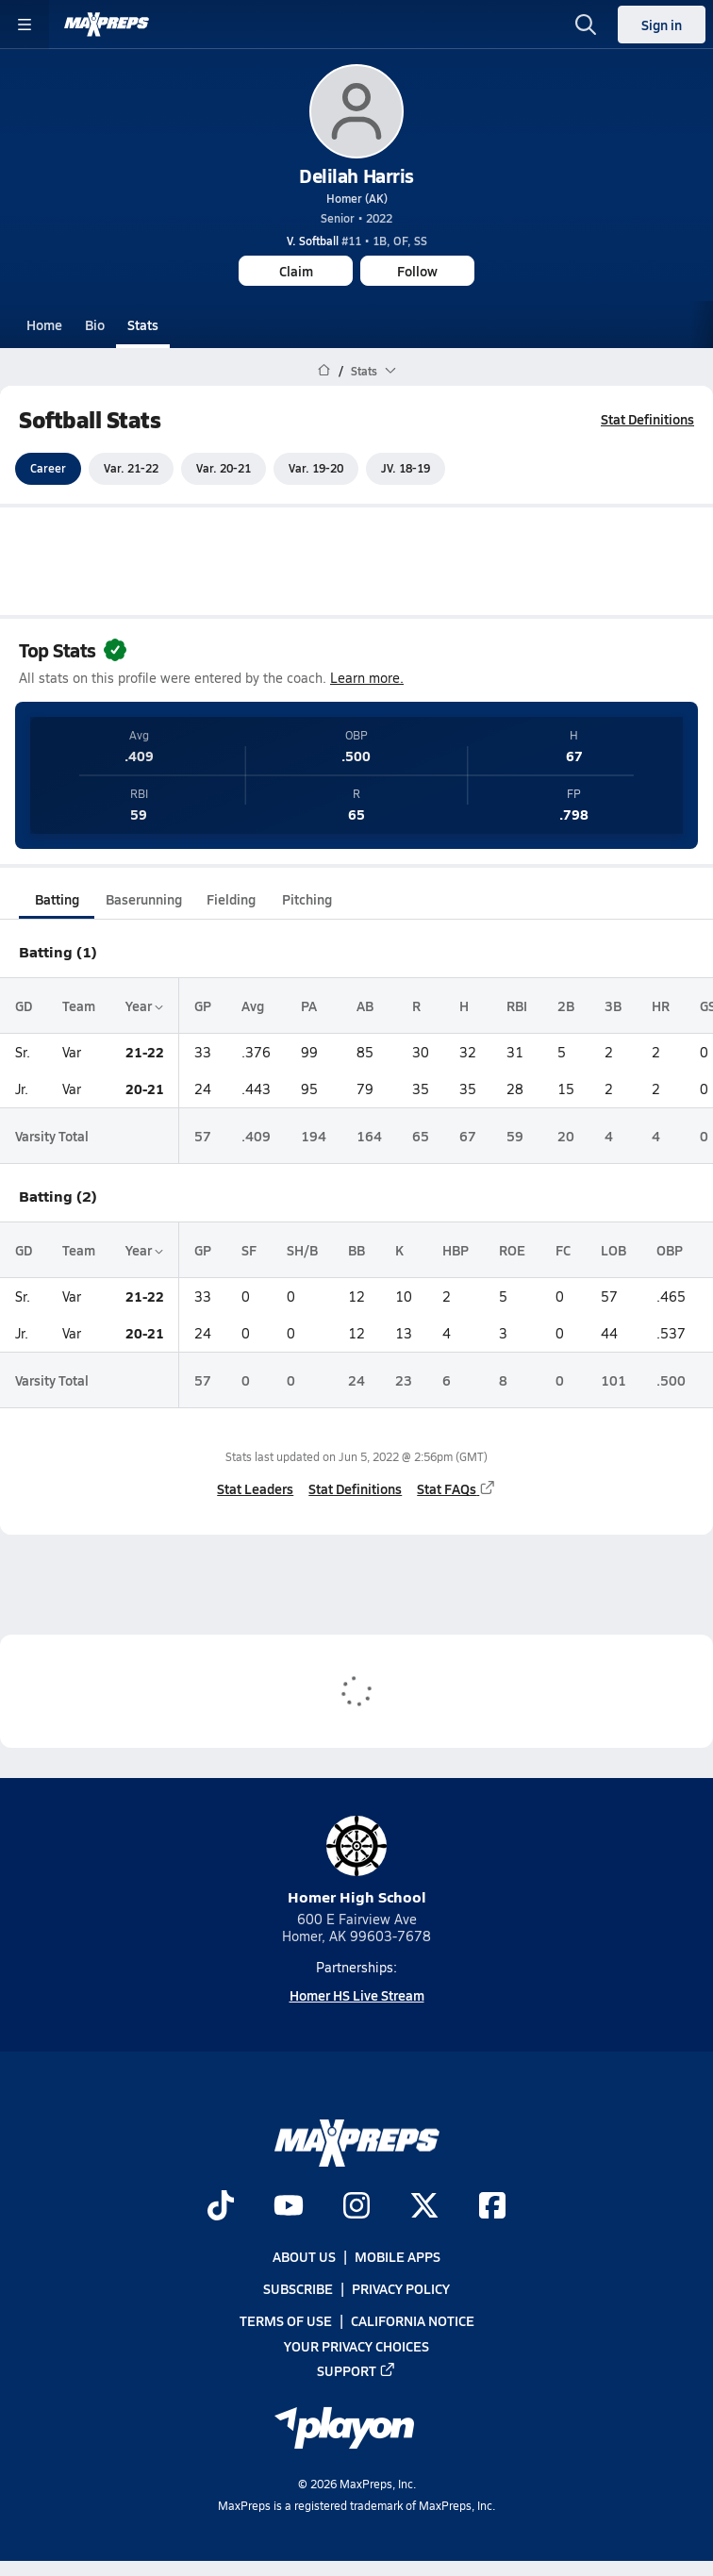 The image size is (713, 2576). Describe the element at coordinates (316, 468) in the screenshot. I see `Var. 19-20` at that location.